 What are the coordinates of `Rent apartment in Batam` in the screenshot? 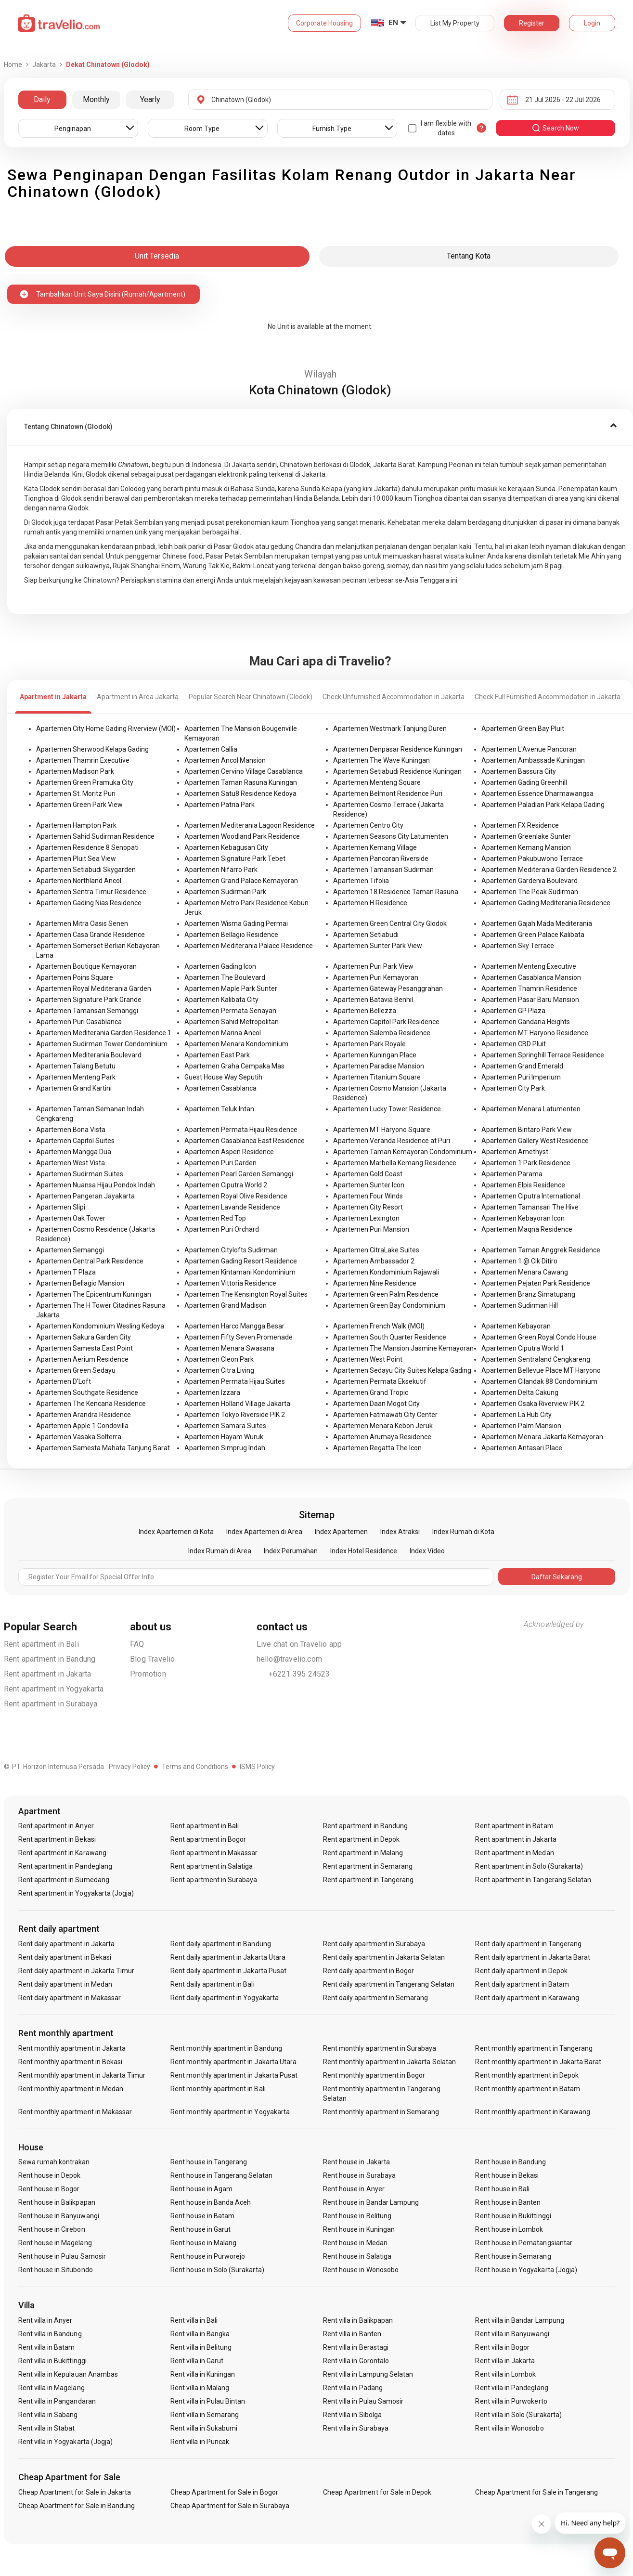 It's located at (514, 1826).